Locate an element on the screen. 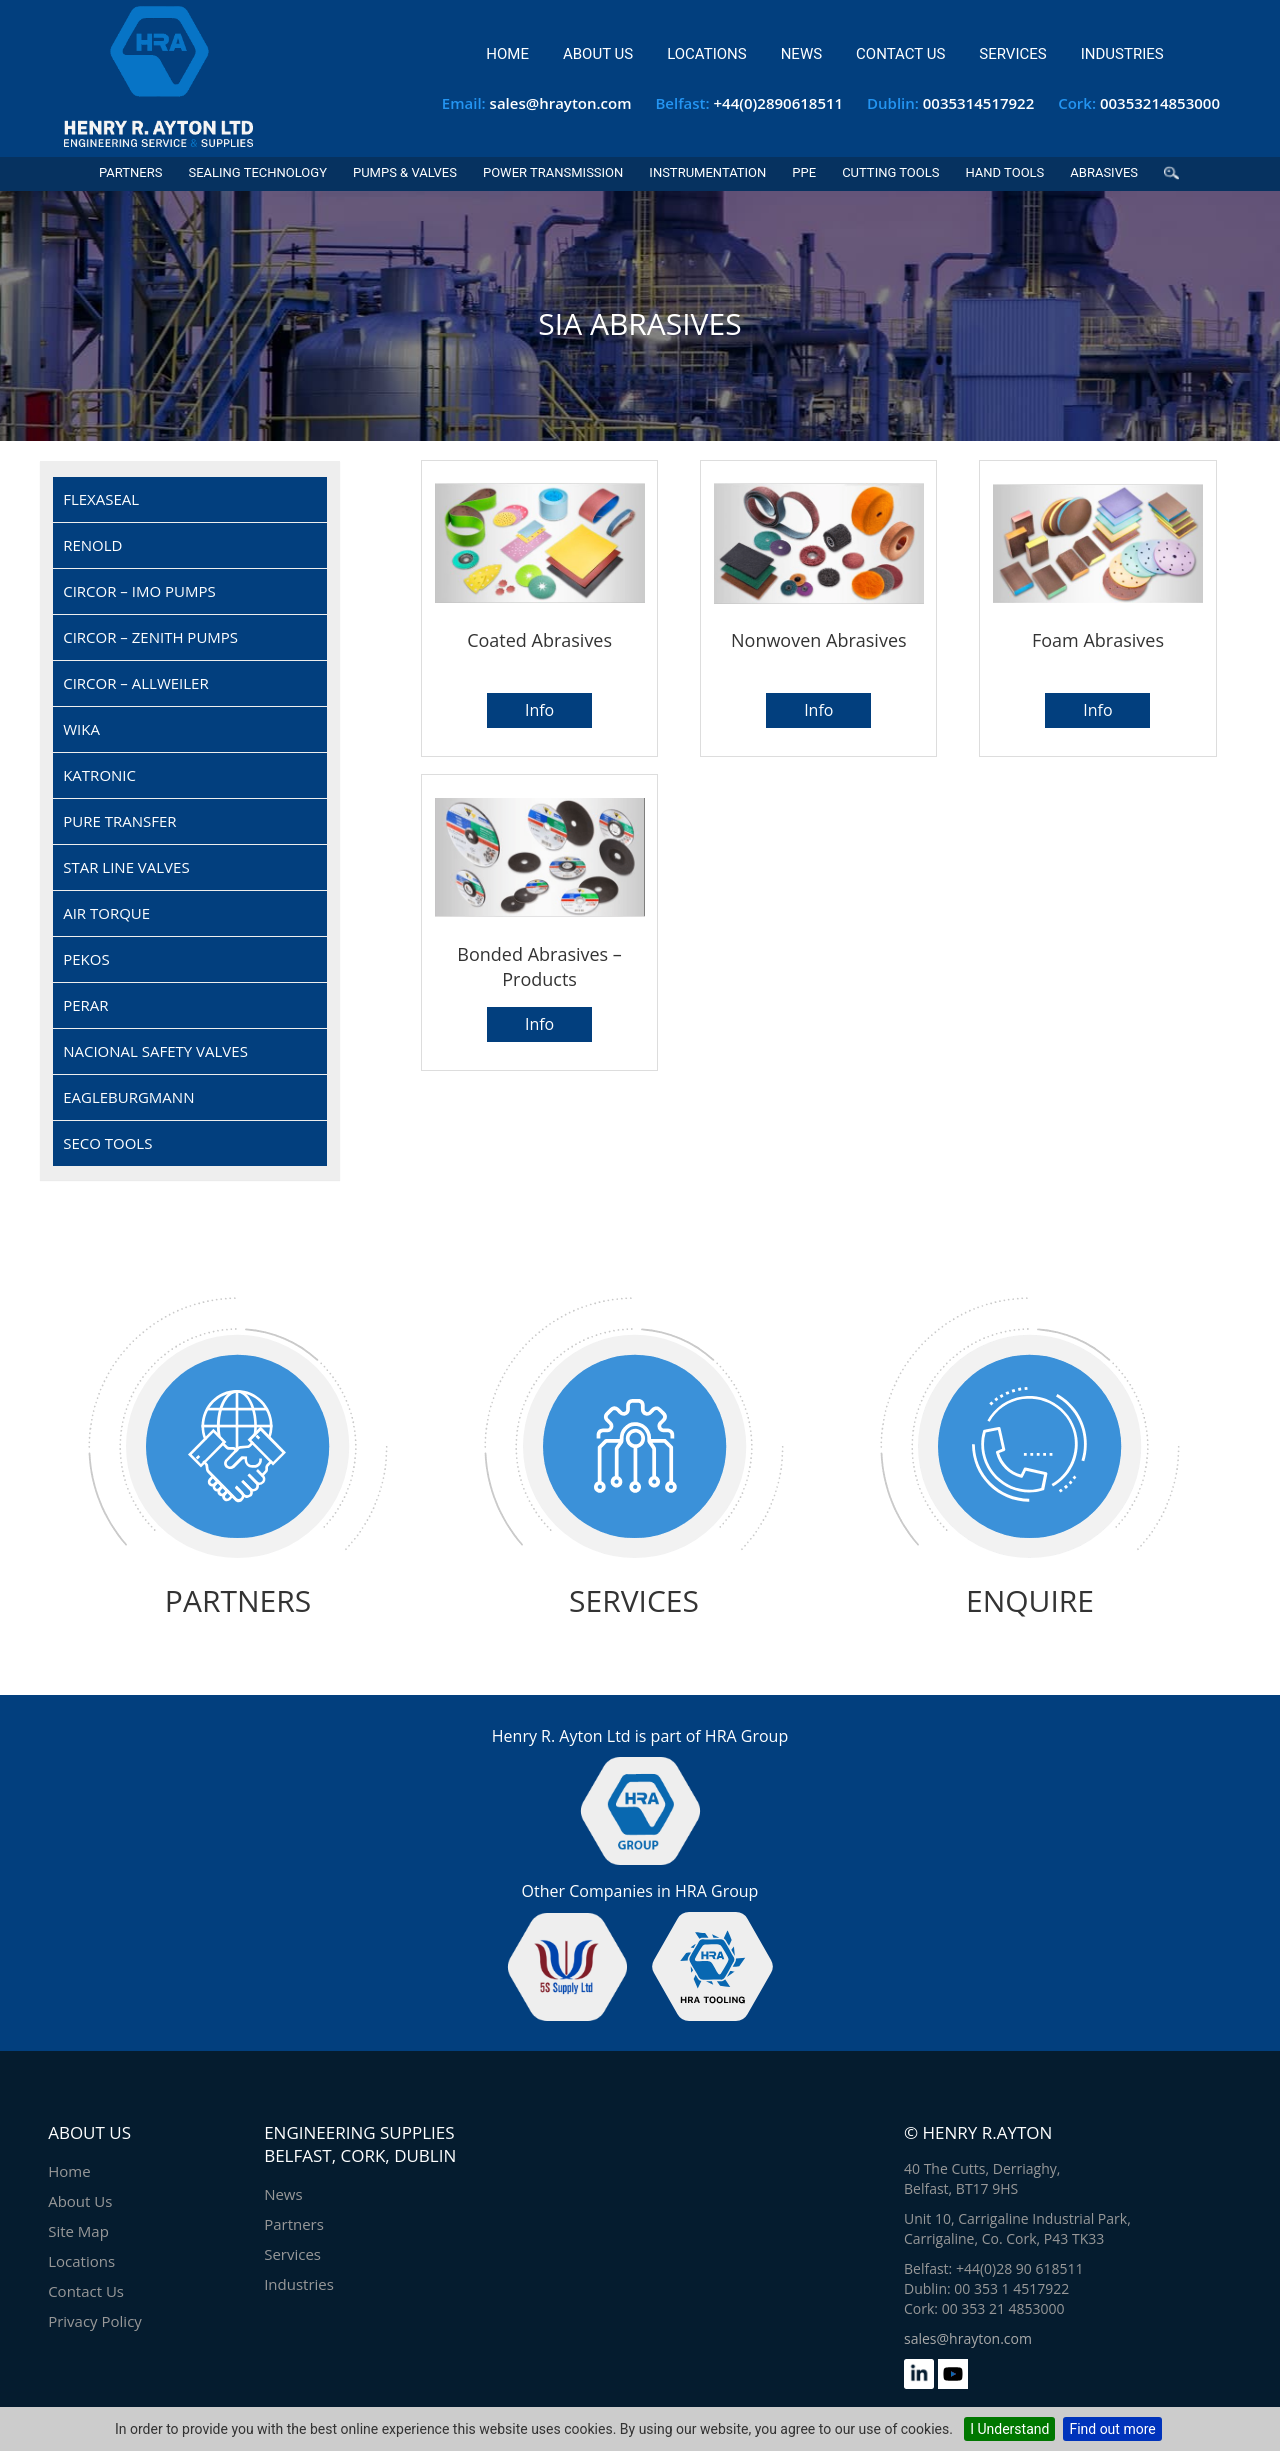 This screenshot has height=2451, width=1280. Bonded abrasives – products is located at coordinates (539, 966).